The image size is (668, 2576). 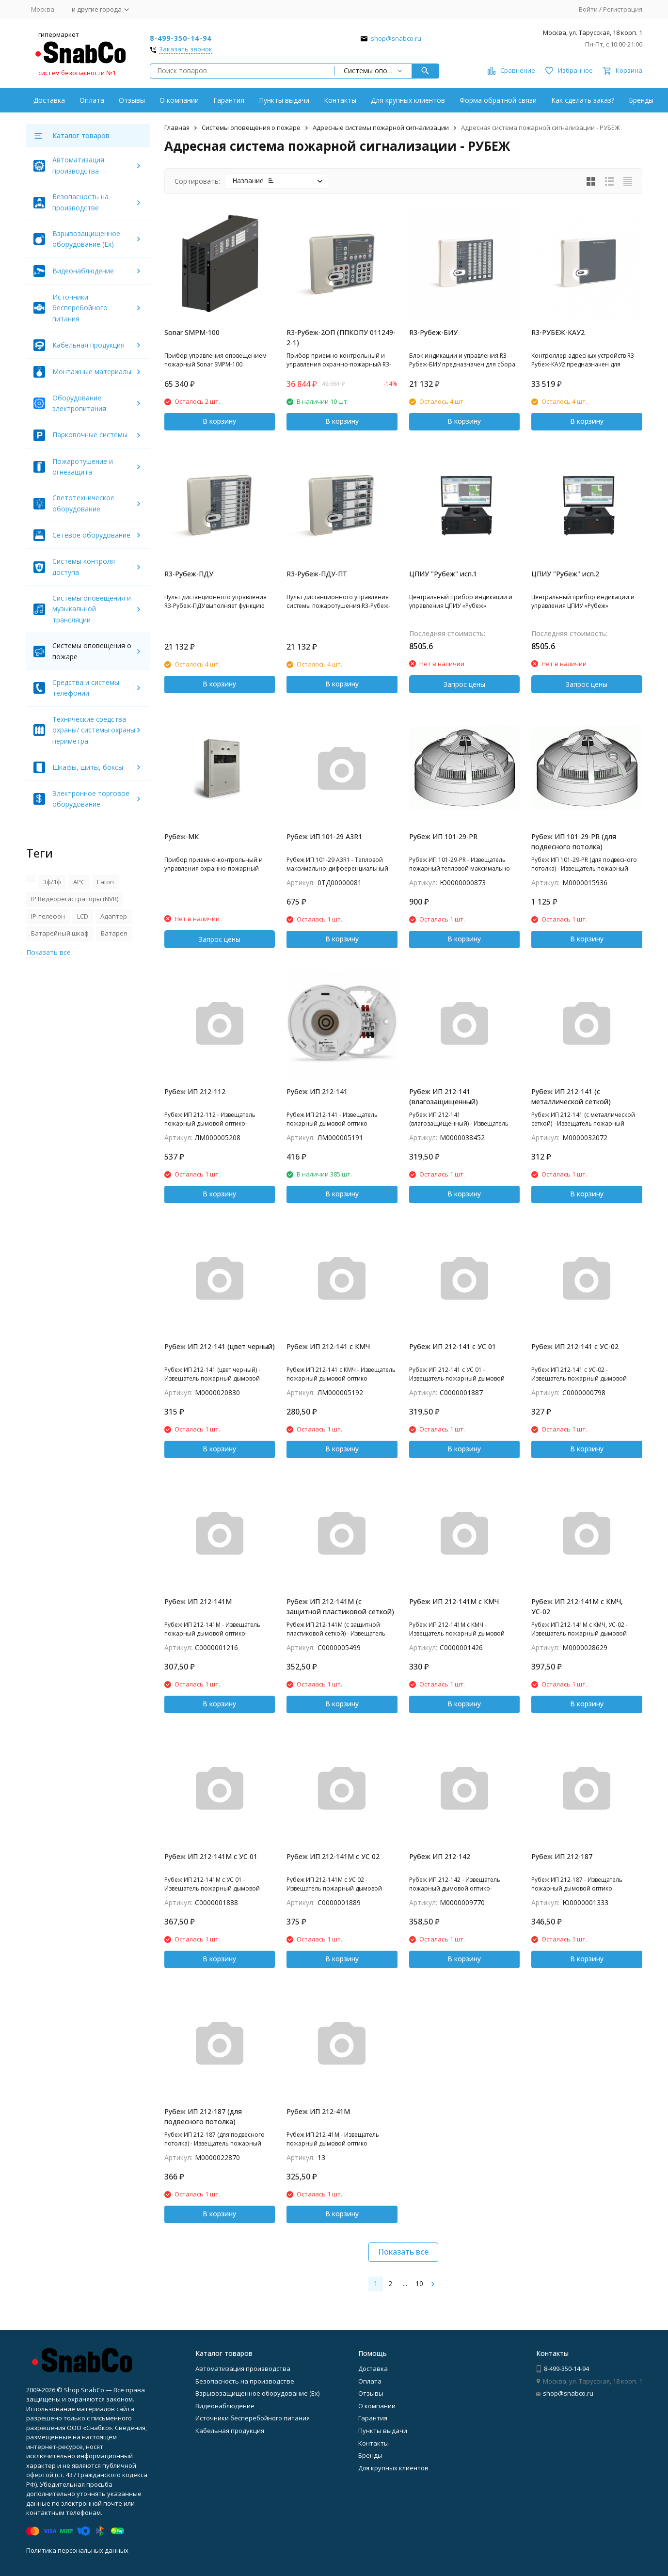 What do you see at coordinates (403, 2251) in the screenshot?
I see `Показать все` at bounding box center [403, 2251].